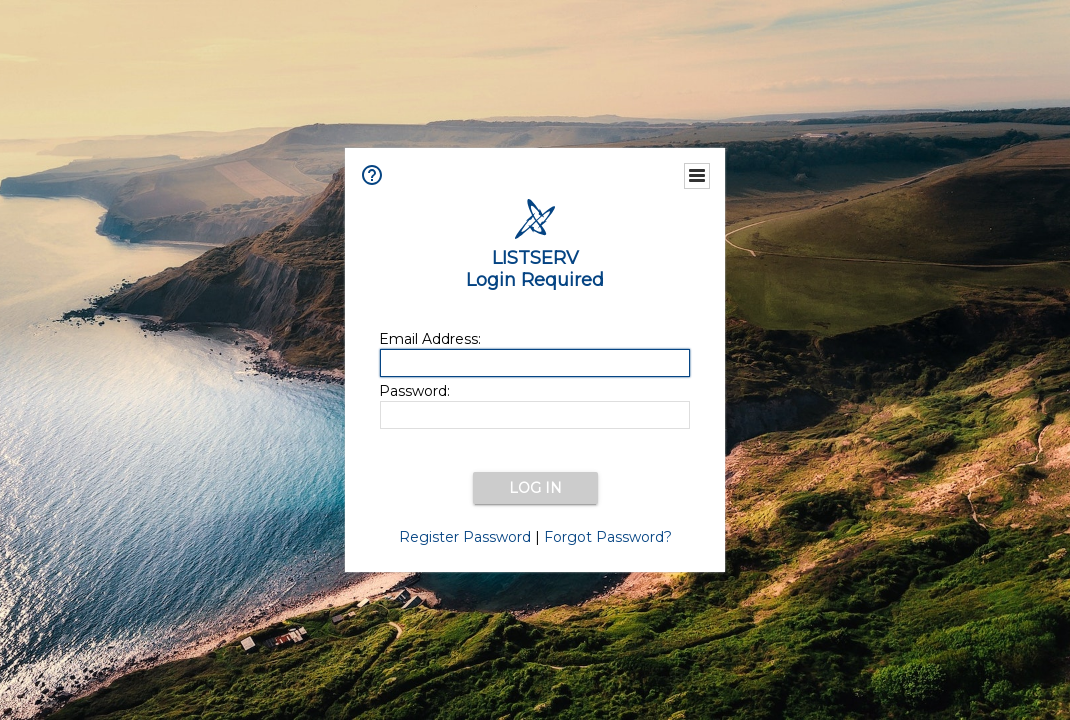 The image size is (1070, 720). I want to click on Register Password, so click(465, 537).